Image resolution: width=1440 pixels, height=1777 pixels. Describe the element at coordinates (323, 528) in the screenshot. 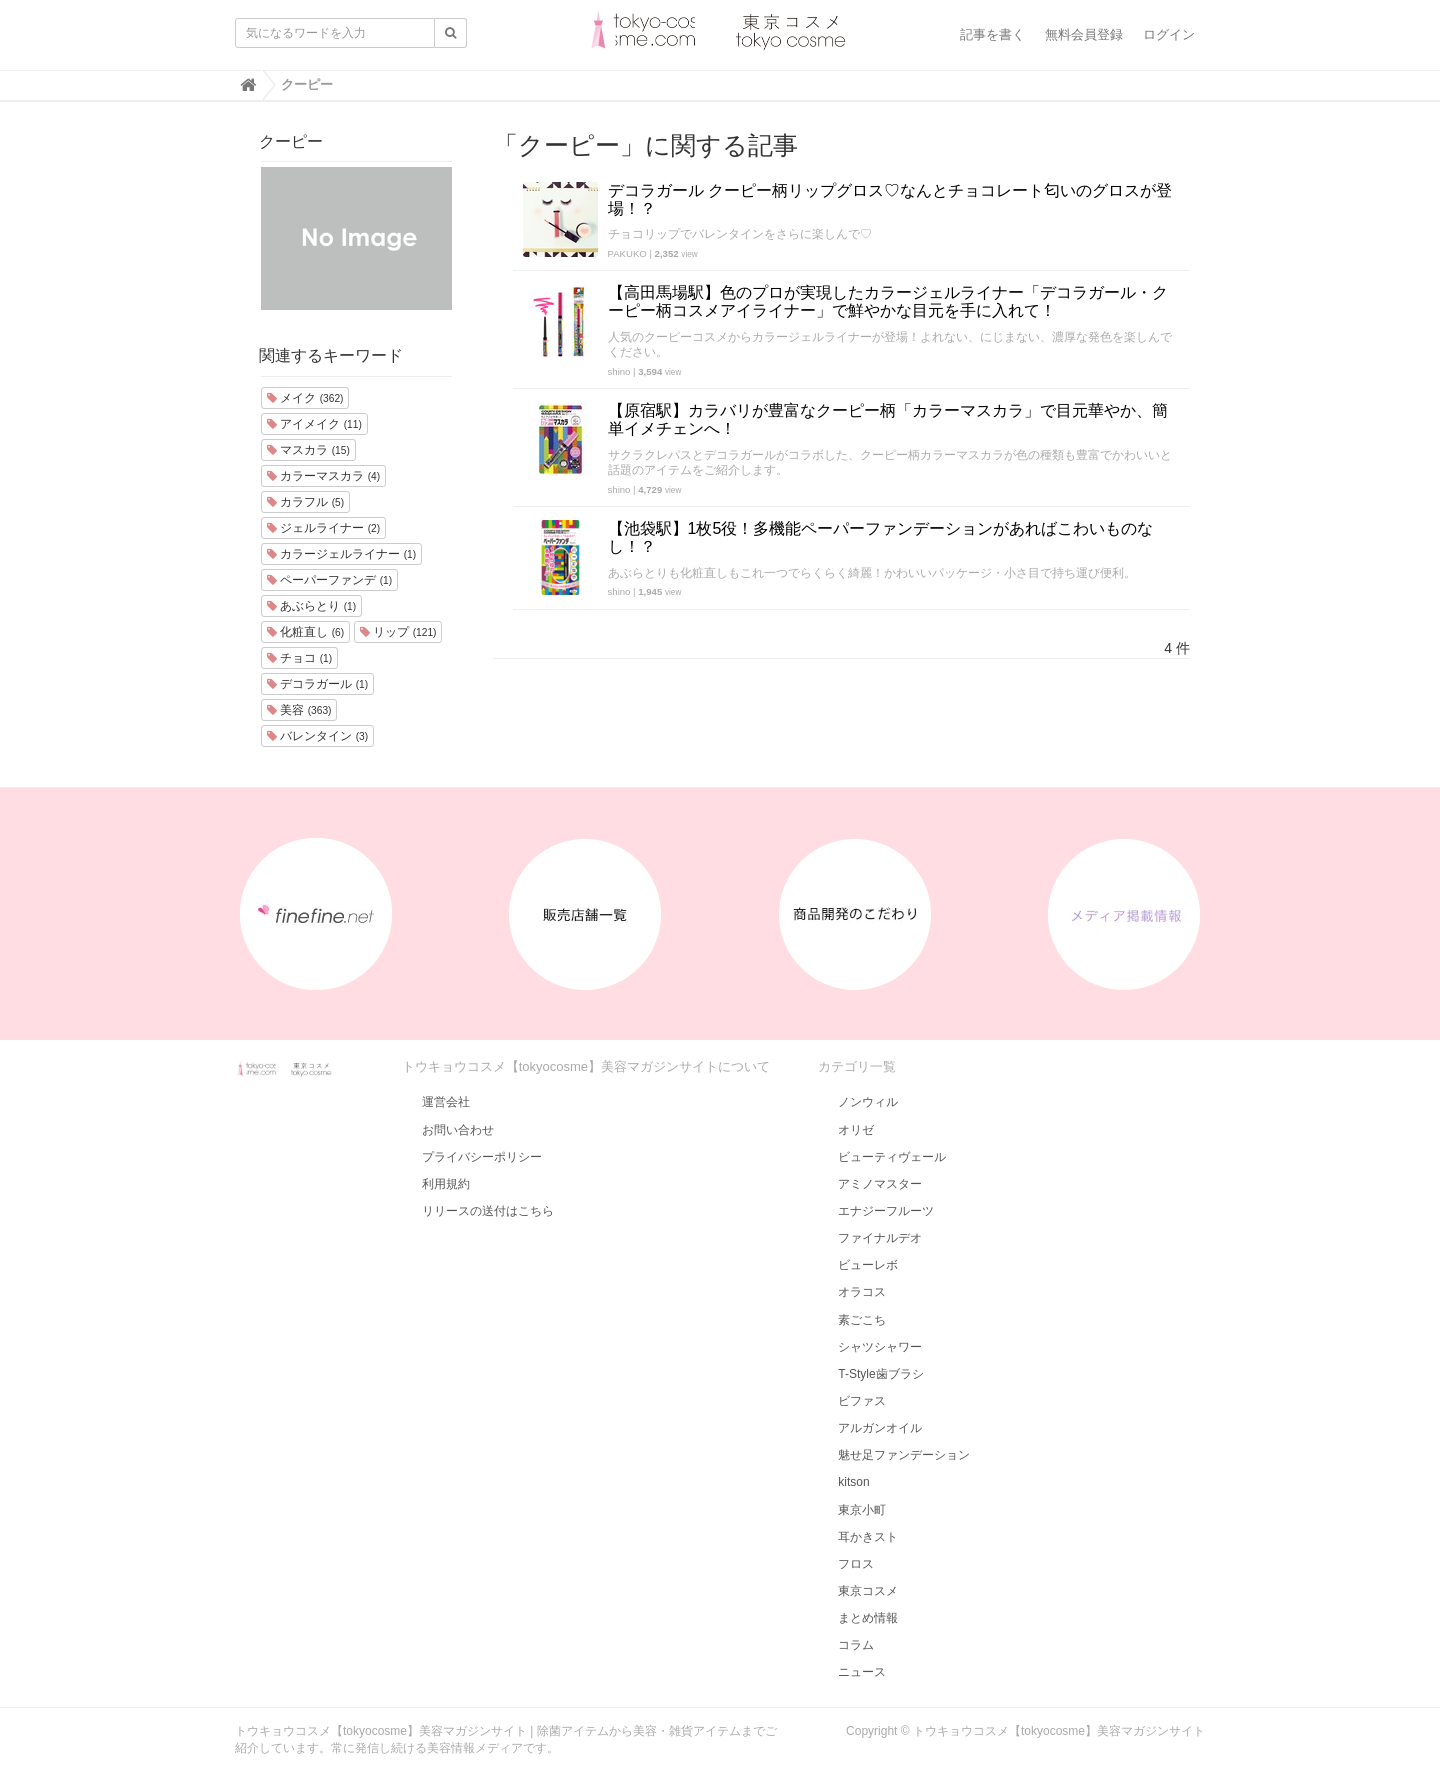

I see `ジェルライナー` at that location.